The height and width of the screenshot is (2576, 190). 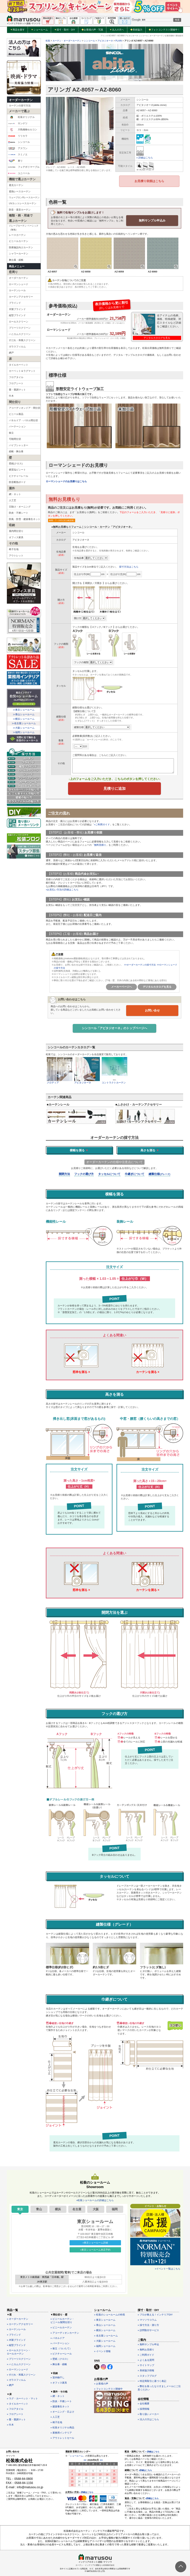 What do you see at coordinates (95, 2199) in the screenshot?
I see `»松装ショールームの詳細はこちら` at bounding box center [95, 2199].